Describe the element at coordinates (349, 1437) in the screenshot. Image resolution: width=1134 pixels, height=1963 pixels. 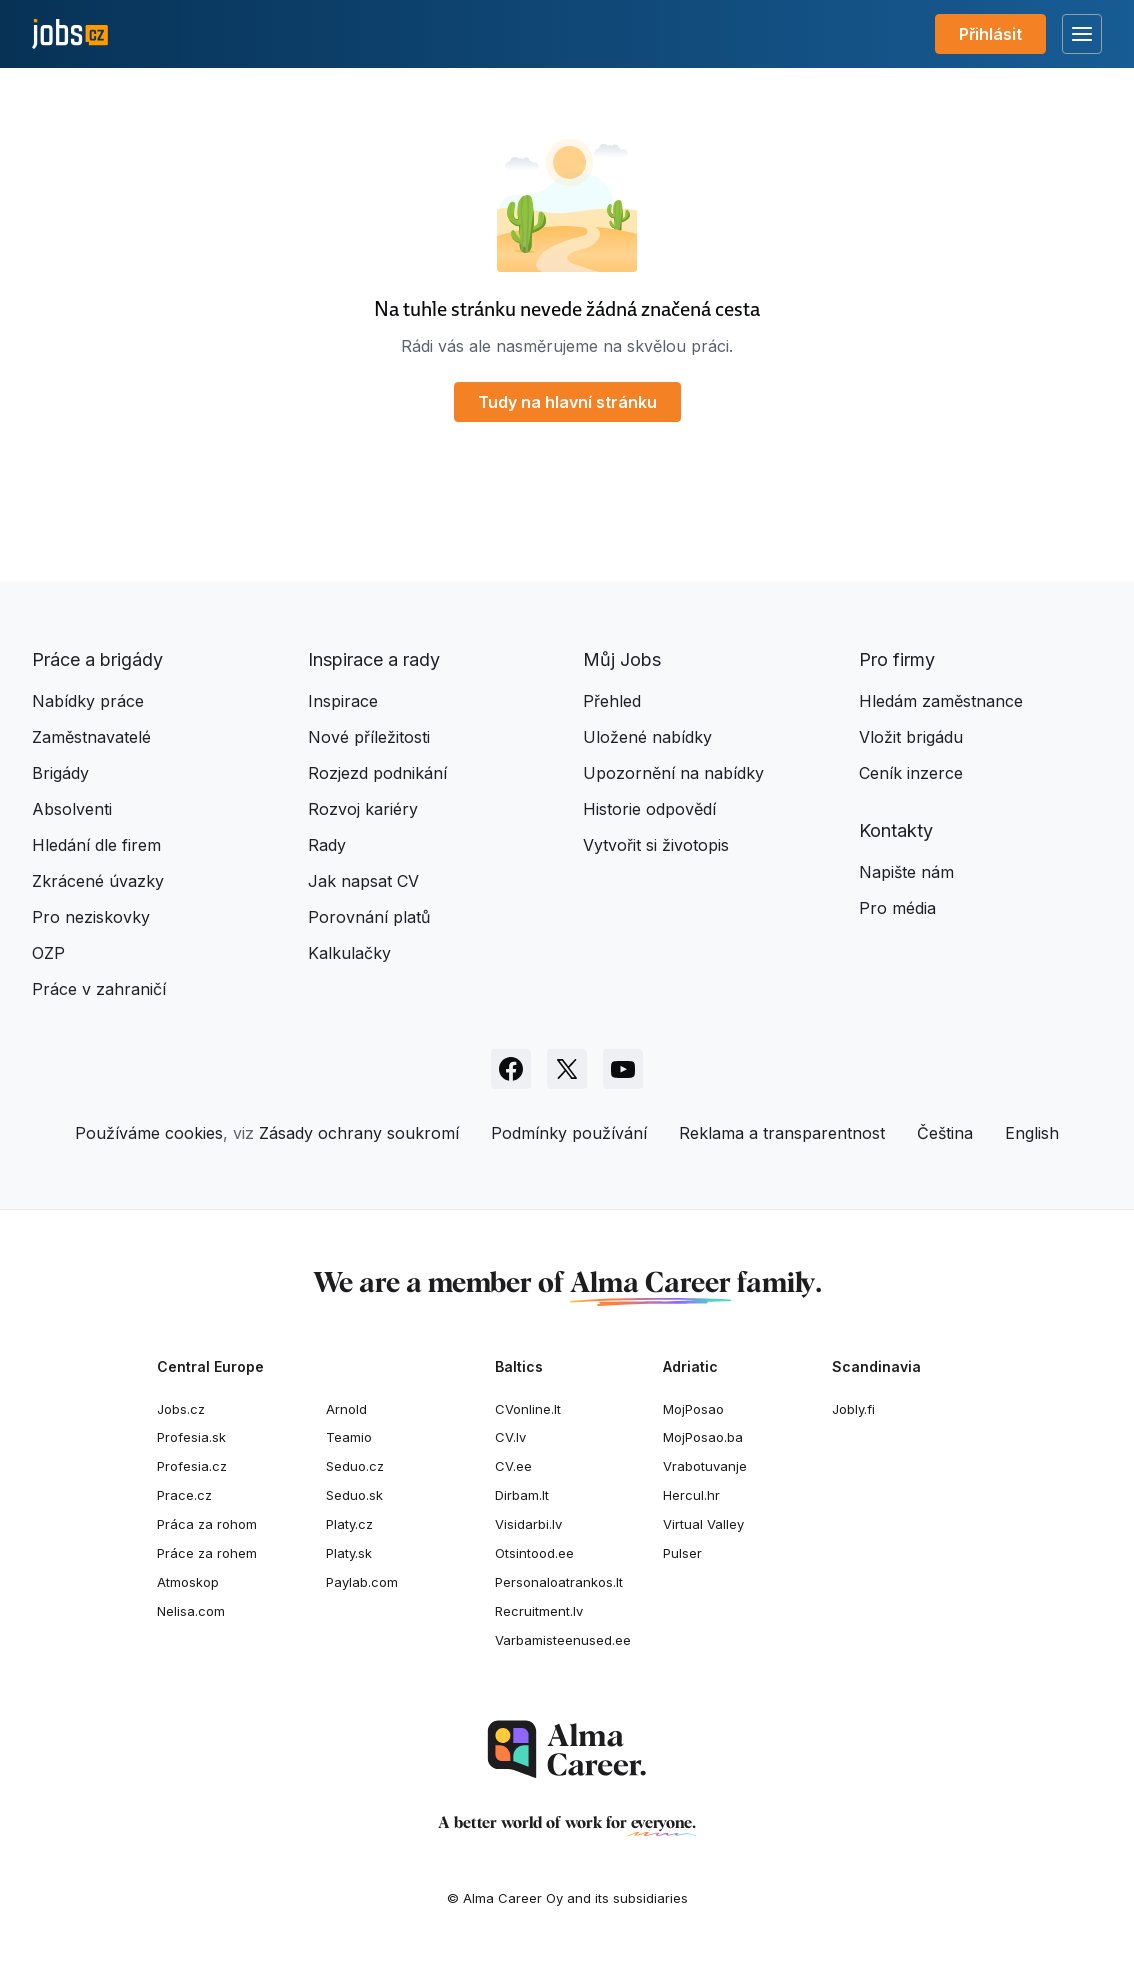
I see `Teamio` at that location.